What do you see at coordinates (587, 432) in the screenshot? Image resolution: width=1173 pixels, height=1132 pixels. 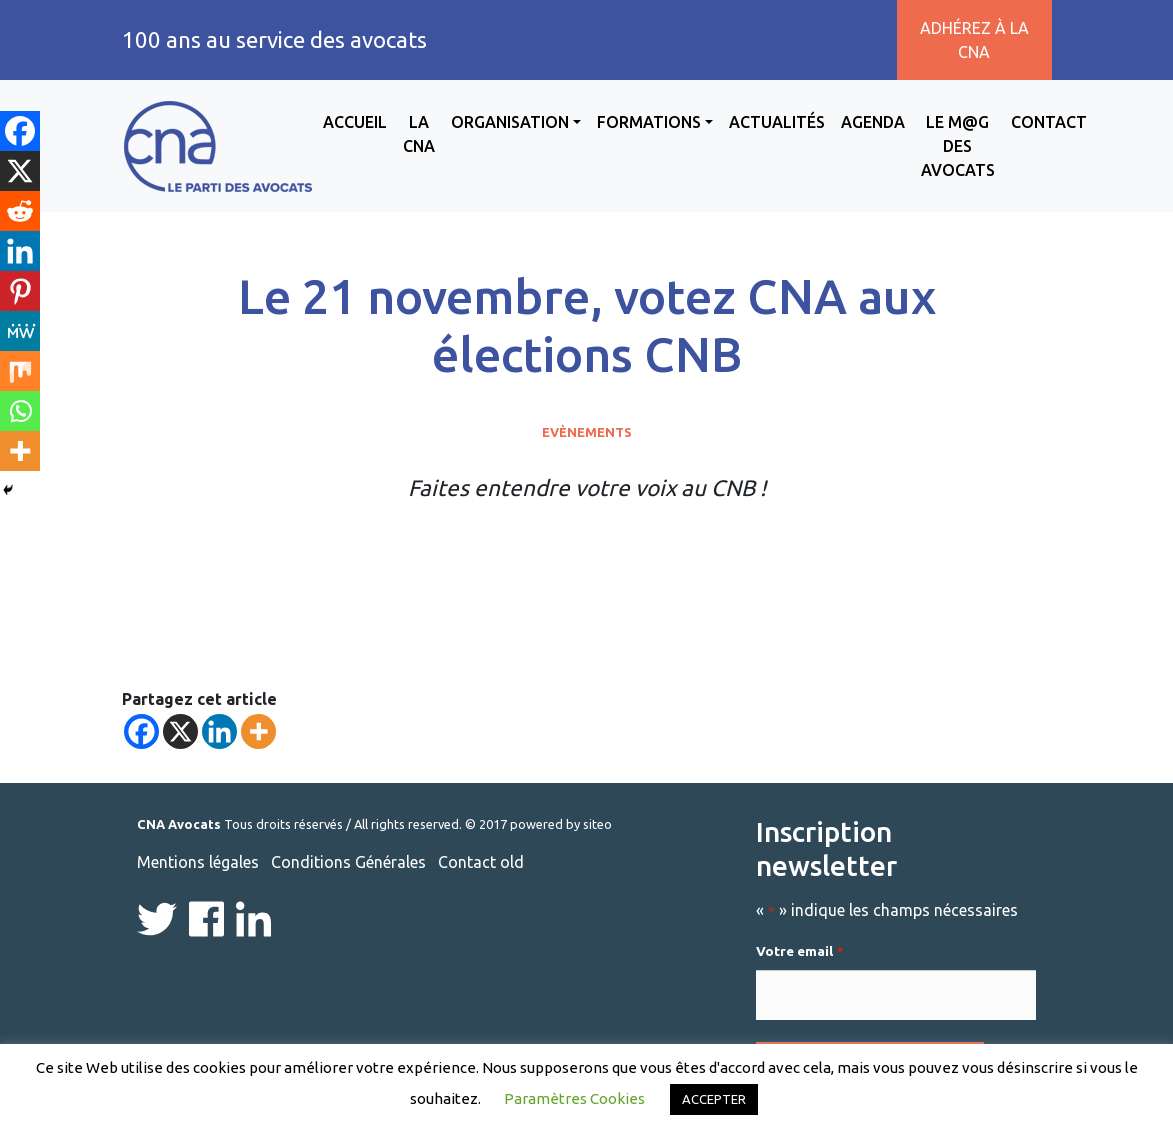 I see `Evènements` at bounding box center [587, 432].